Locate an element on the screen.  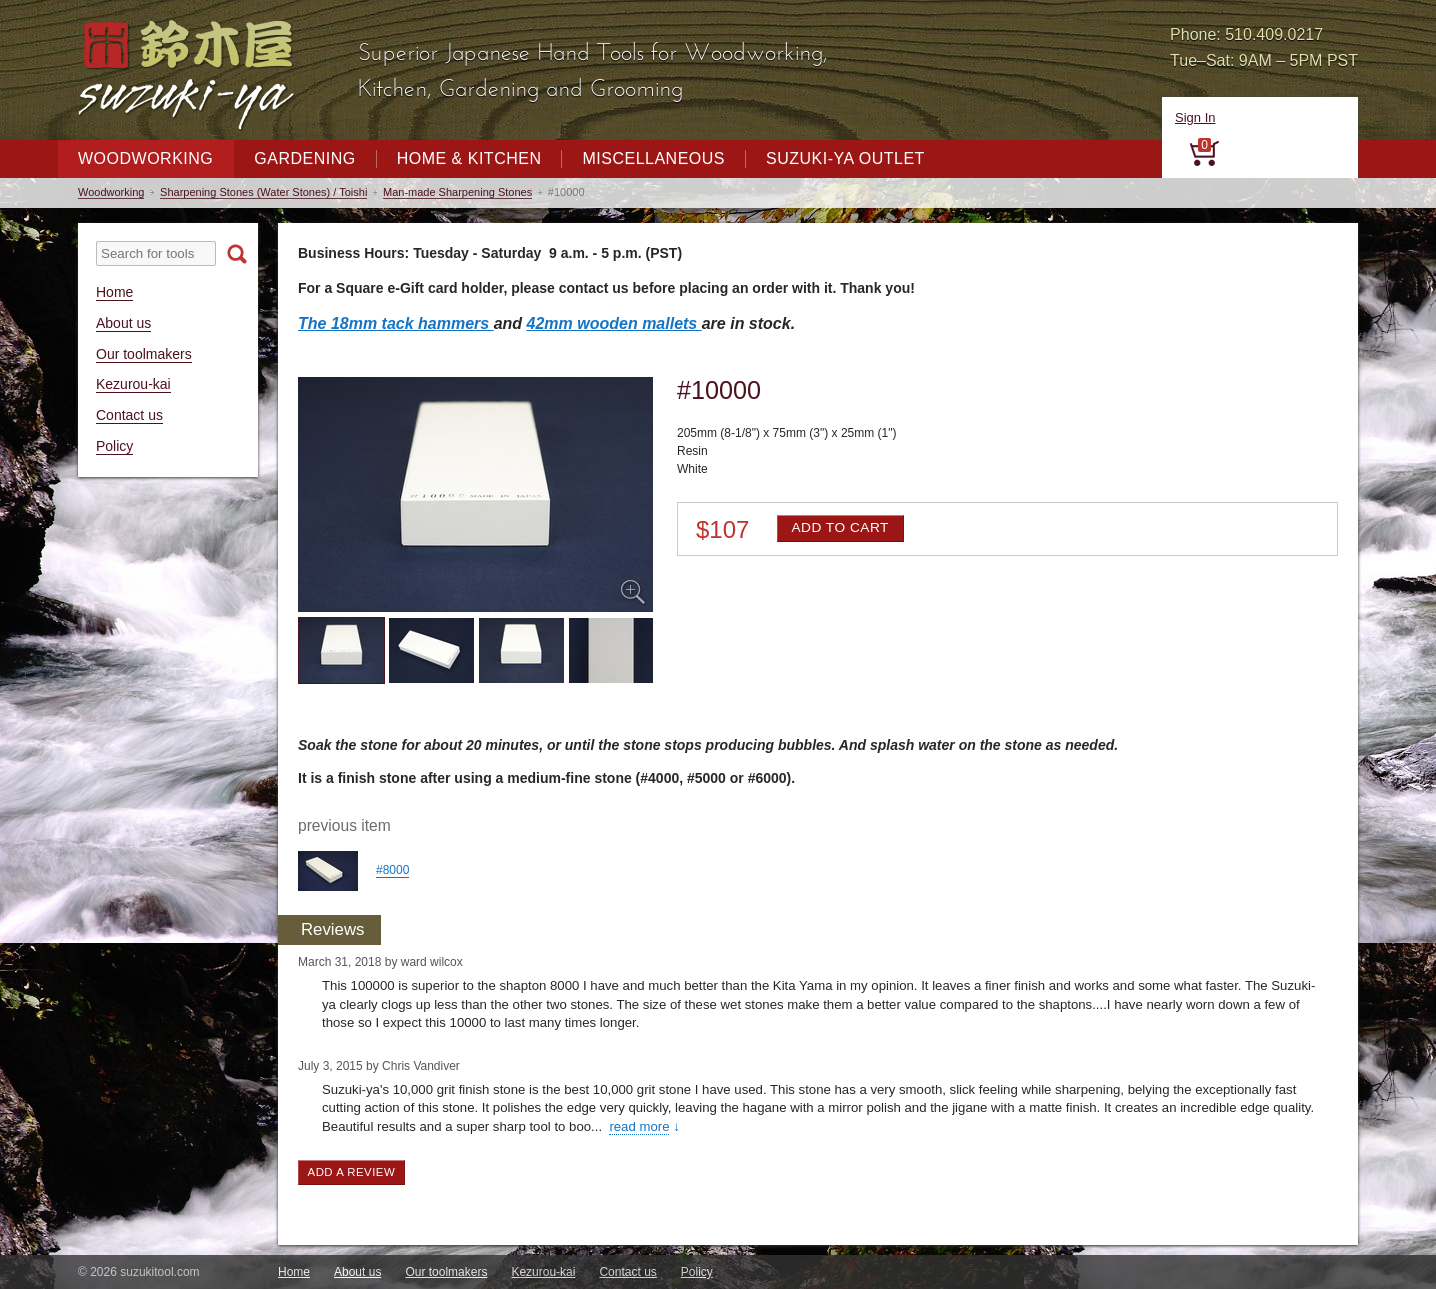
Contact us is located at coordinates (129, 415).